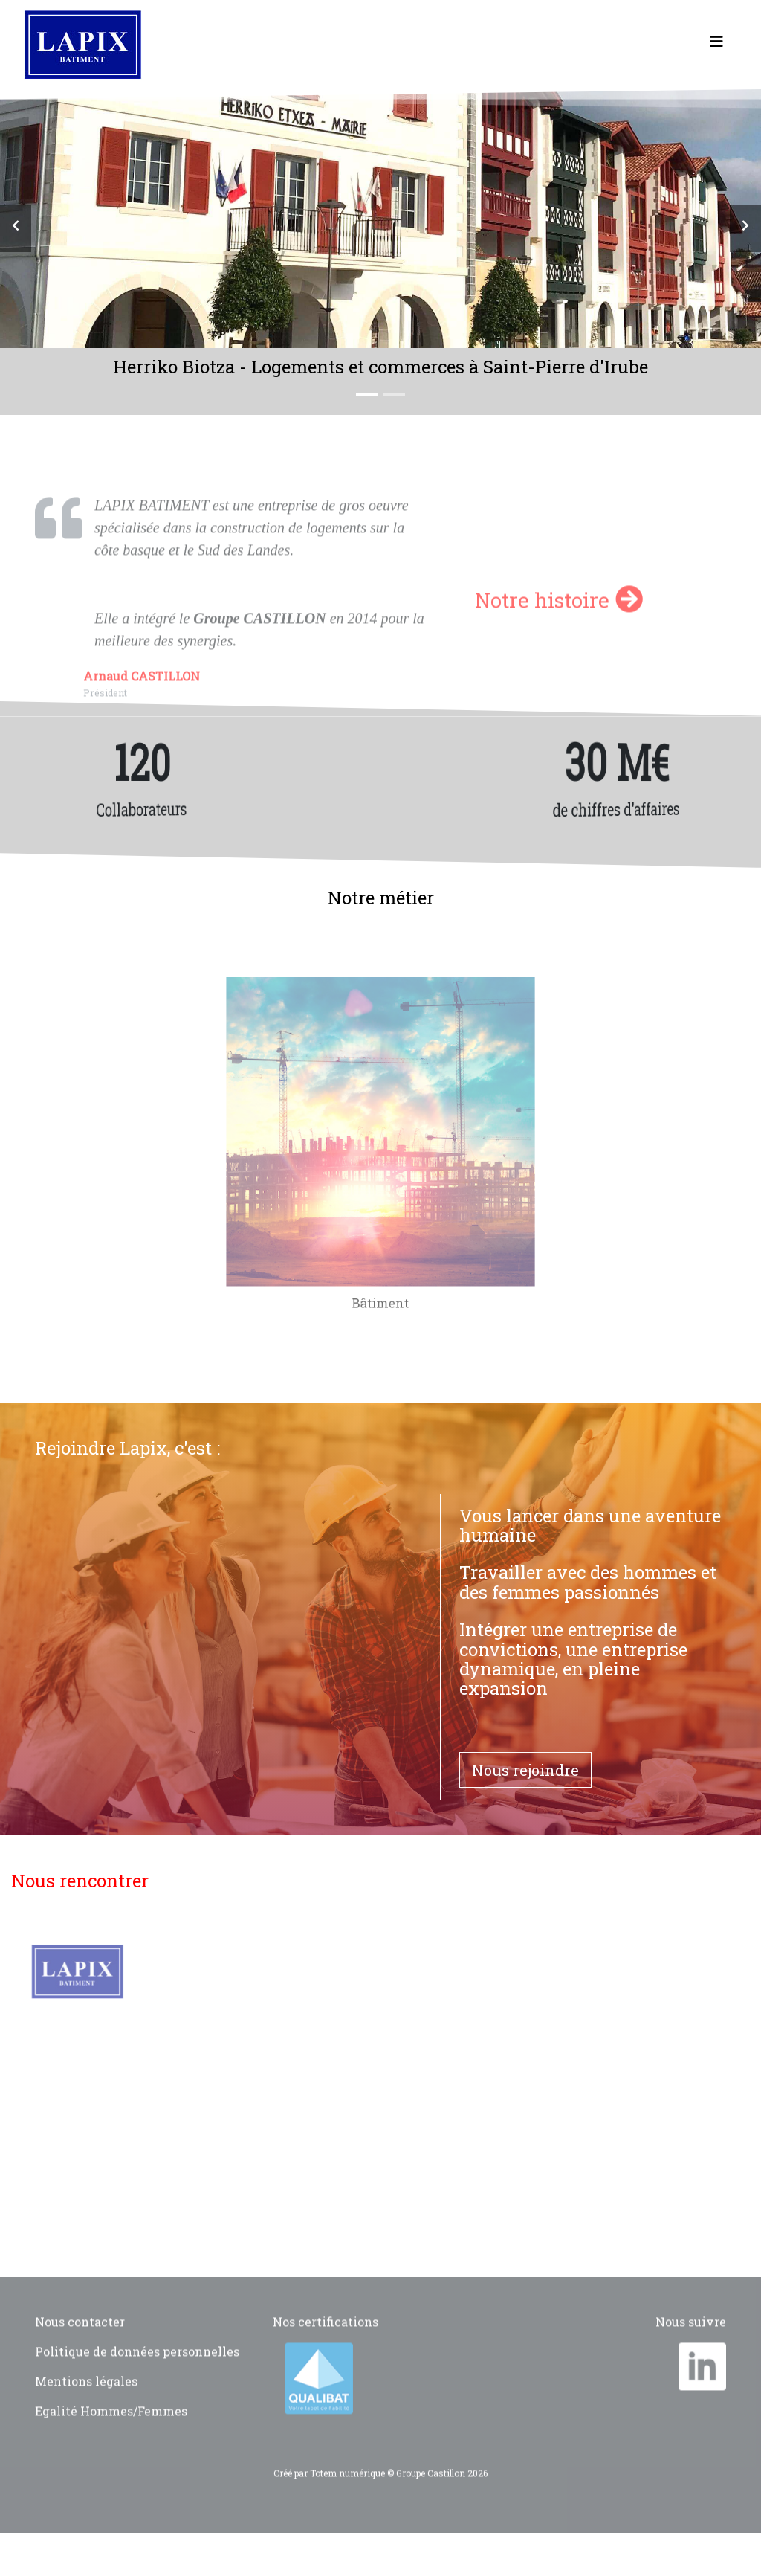 This screenshot has height=2576, width=761. What do you see at coordinates (86, 2405) in the screenshot?
I see `Mentions légales` at bounding box center [86, 2405].